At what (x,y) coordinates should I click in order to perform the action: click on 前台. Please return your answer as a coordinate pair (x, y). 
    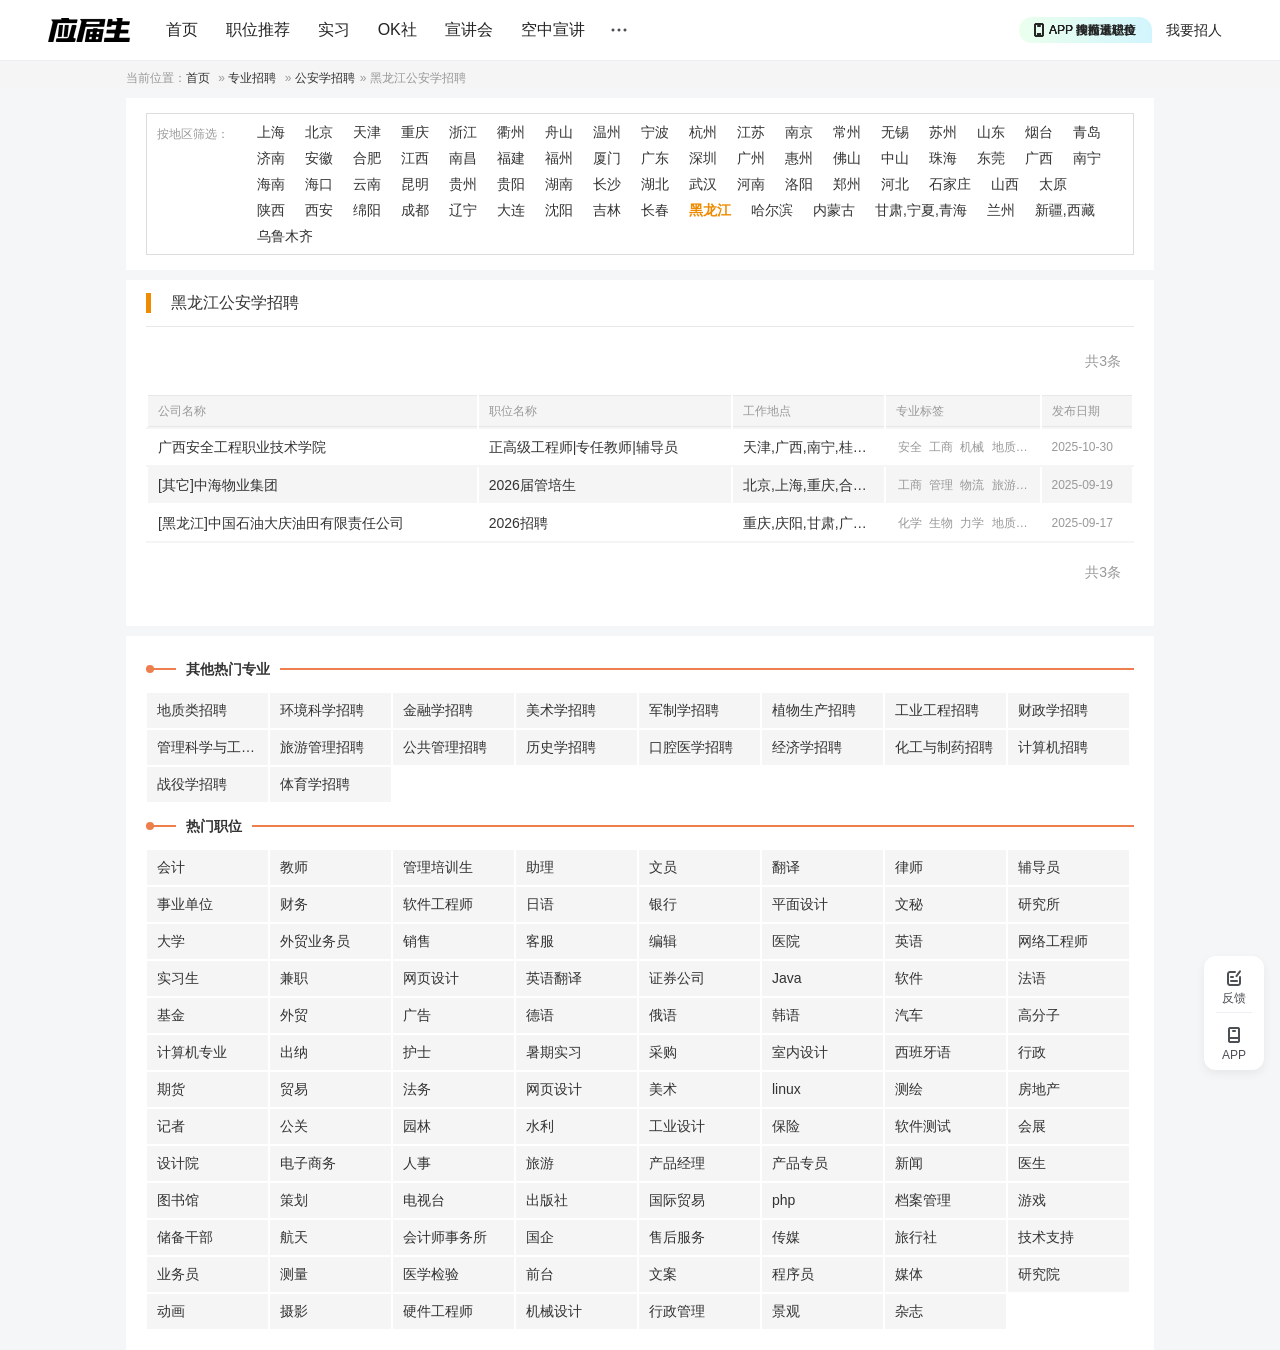
    Looking at the image, I should click on (540, 1274).